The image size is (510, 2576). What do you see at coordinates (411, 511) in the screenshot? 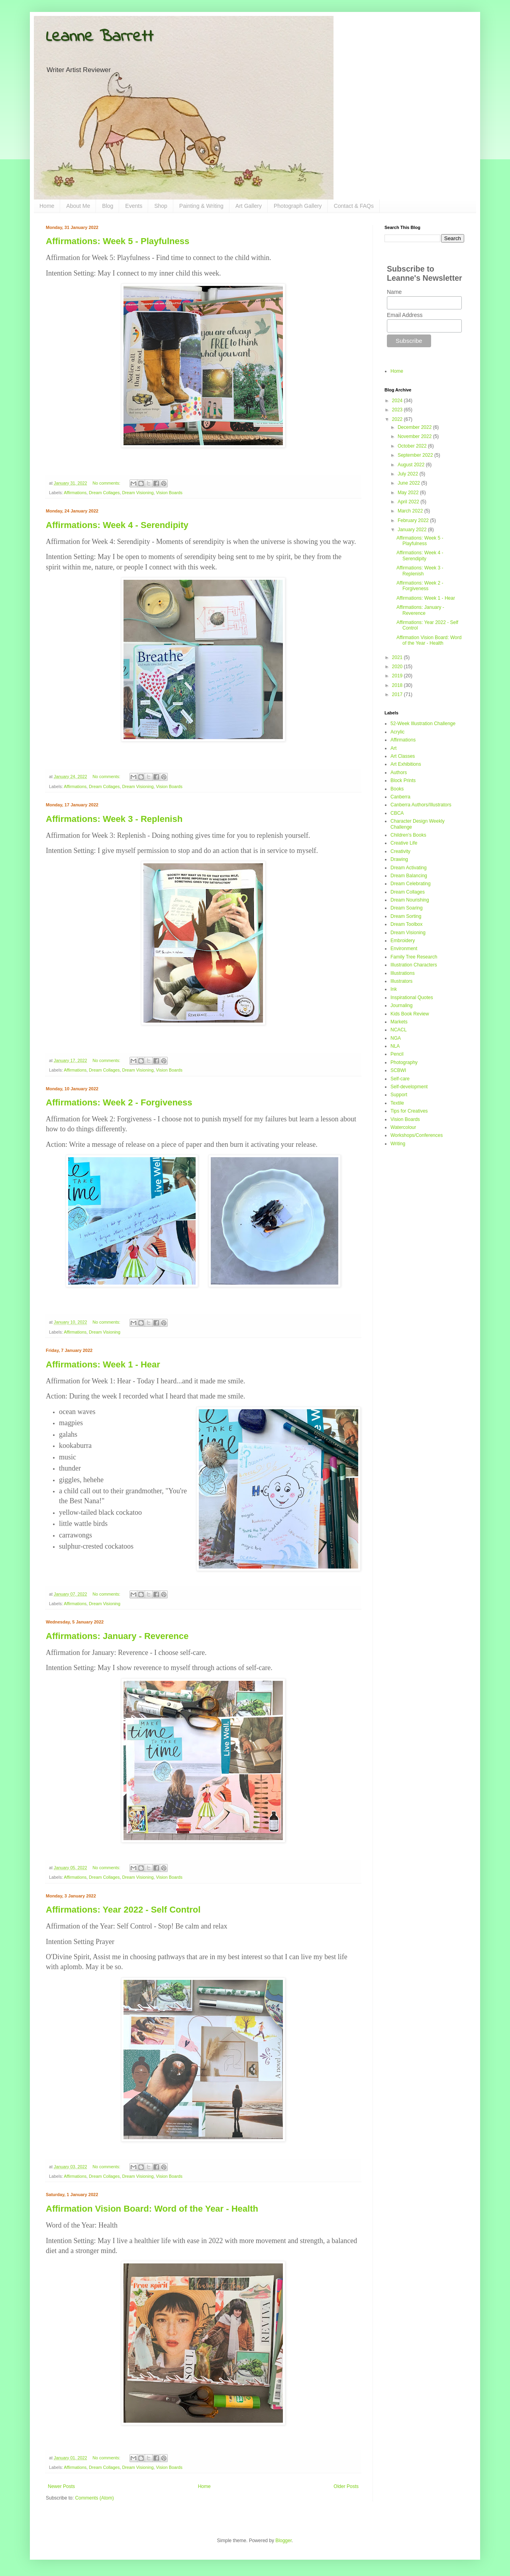
I see `March 2022` at bounding box center [411, 511].